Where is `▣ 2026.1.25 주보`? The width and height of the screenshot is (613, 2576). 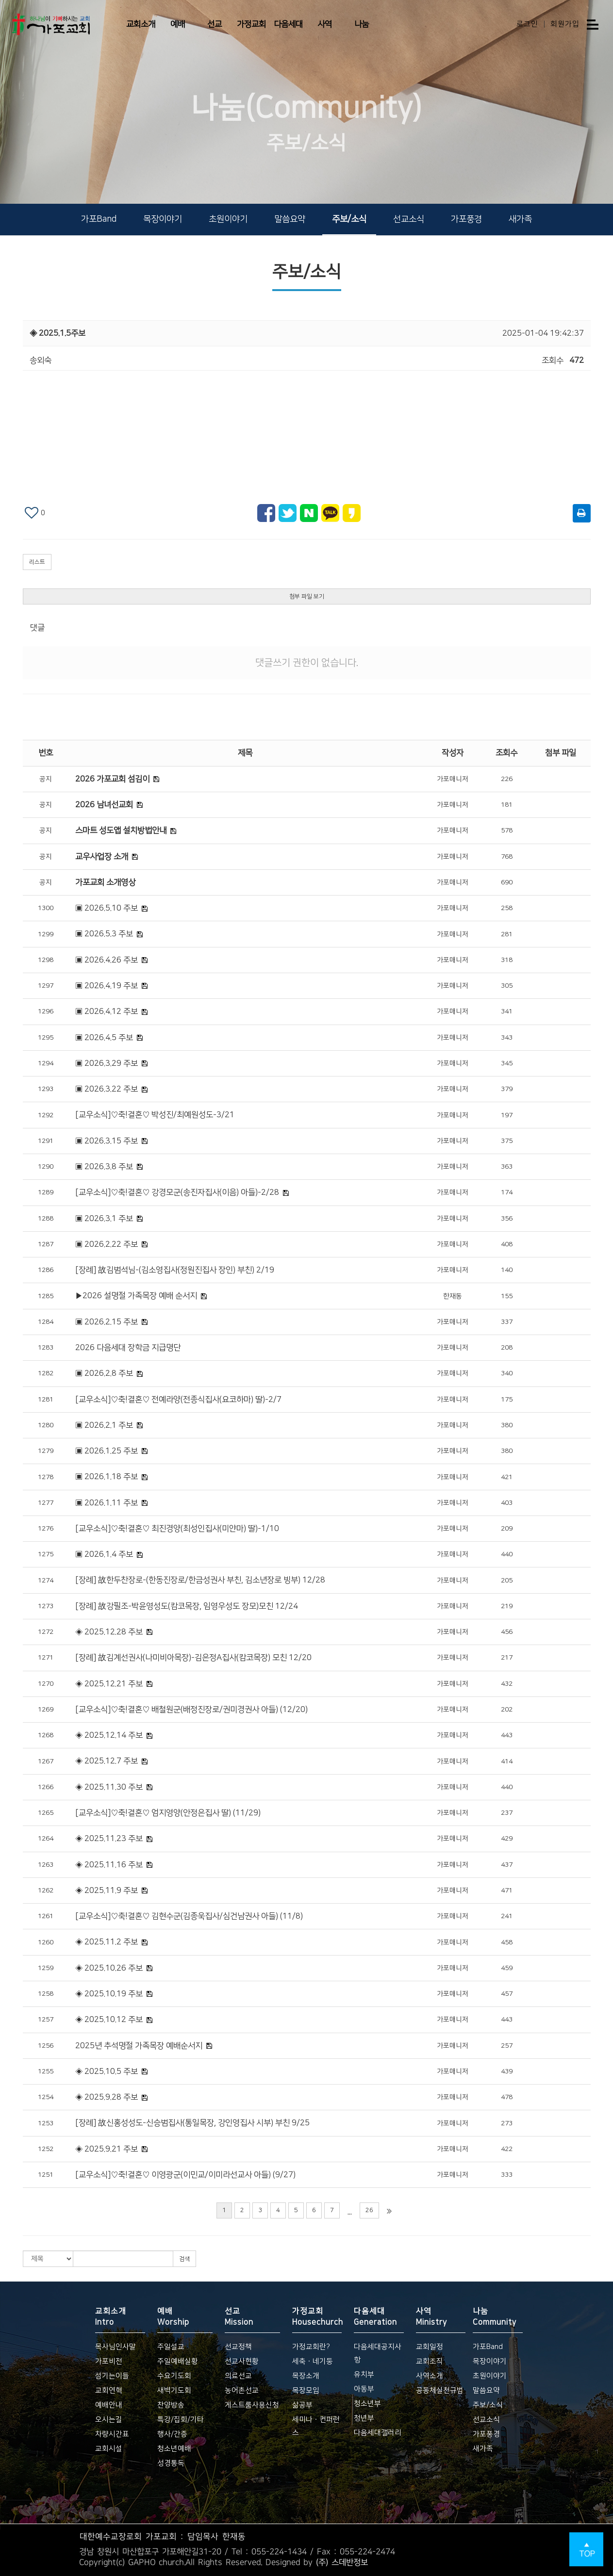 ▣ 2026.1.25 주보 is located at coordinates (106, 1451).